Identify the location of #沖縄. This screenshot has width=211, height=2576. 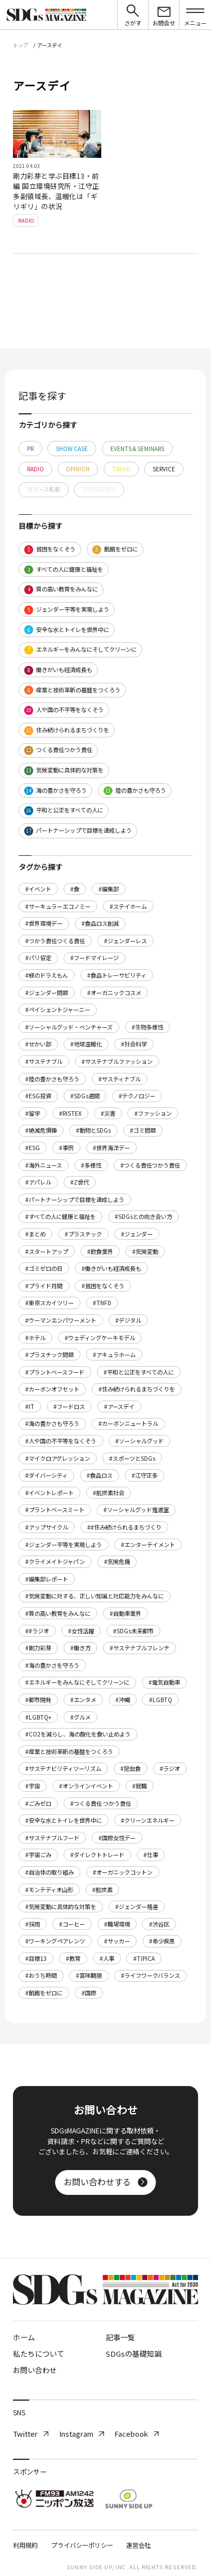
(122, 1699).